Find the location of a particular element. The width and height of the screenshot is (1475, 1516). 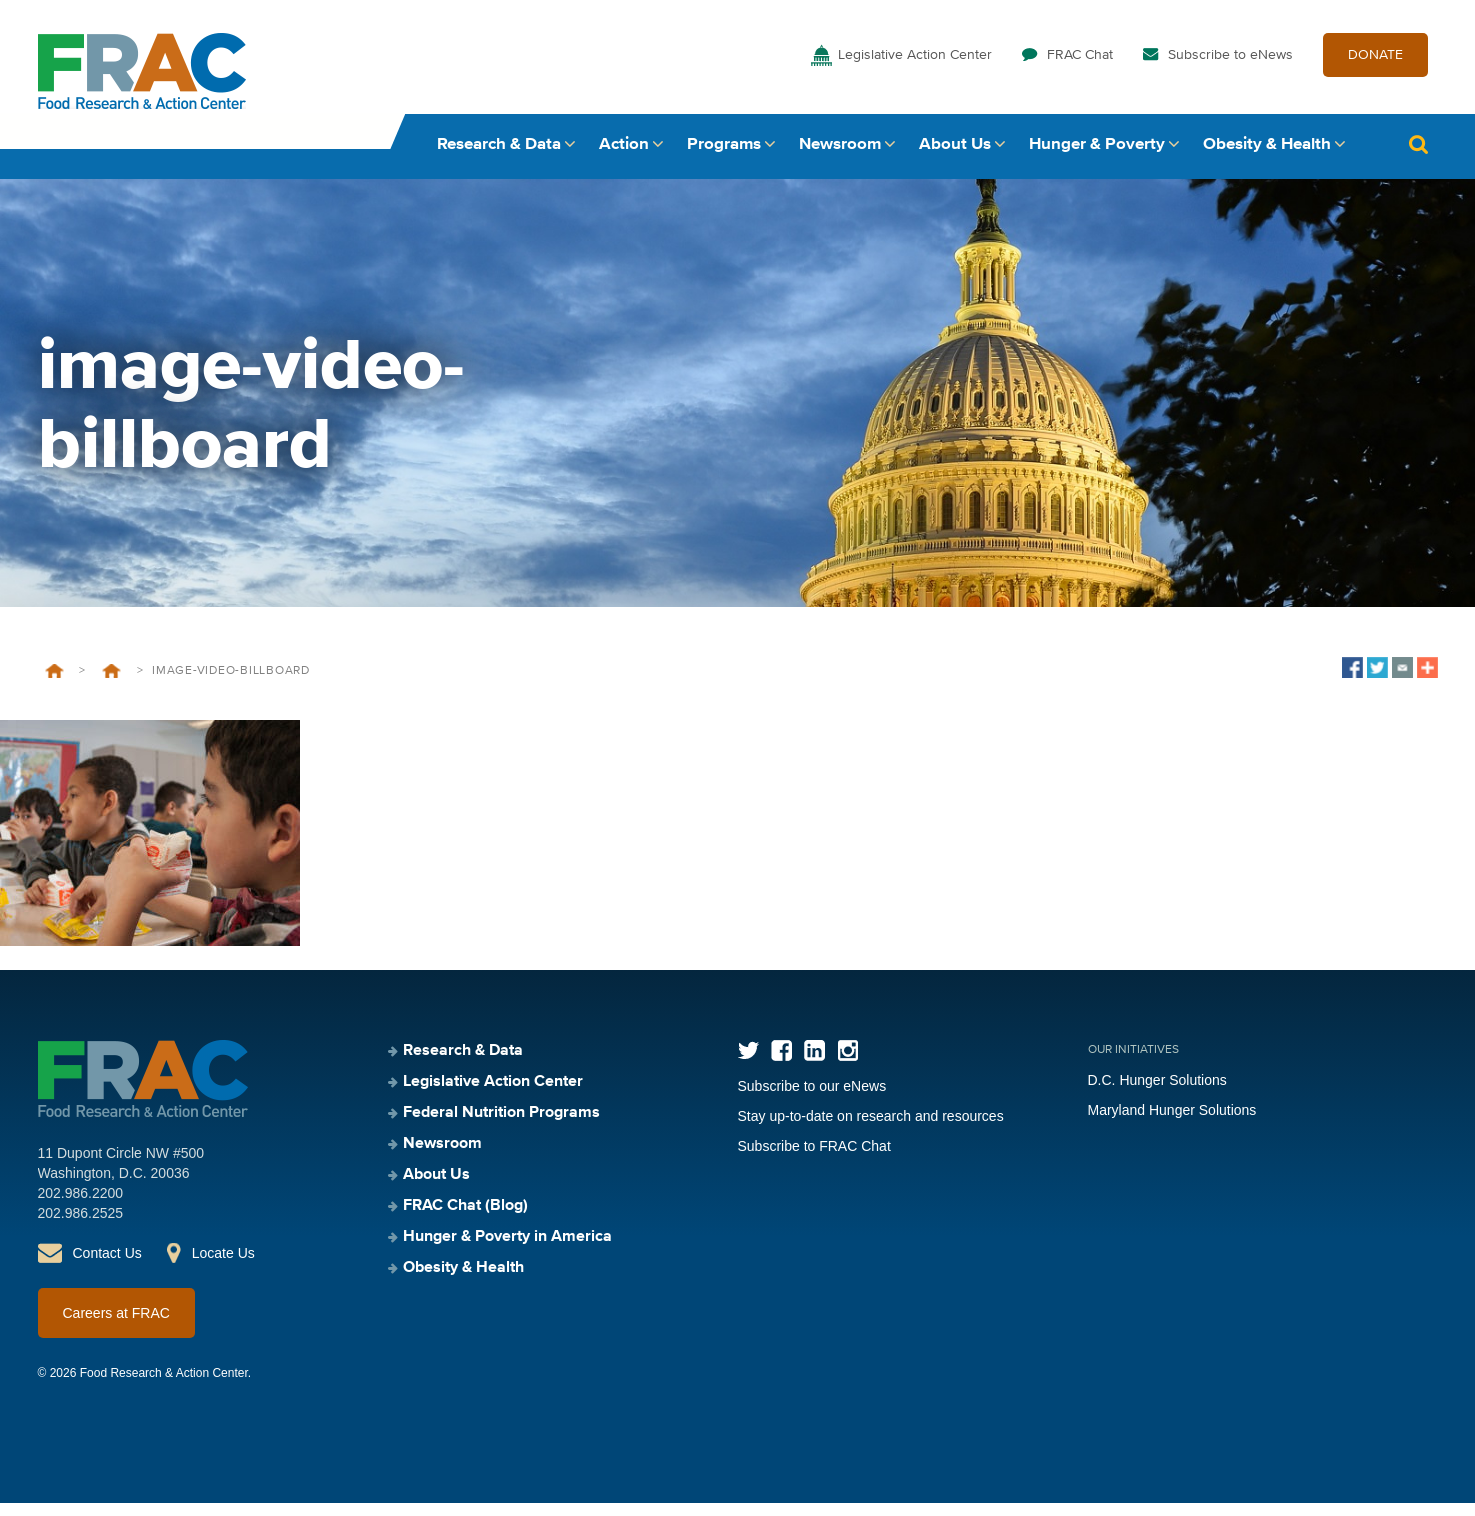

202.986.2525 is located at coordinates (81, 1226).